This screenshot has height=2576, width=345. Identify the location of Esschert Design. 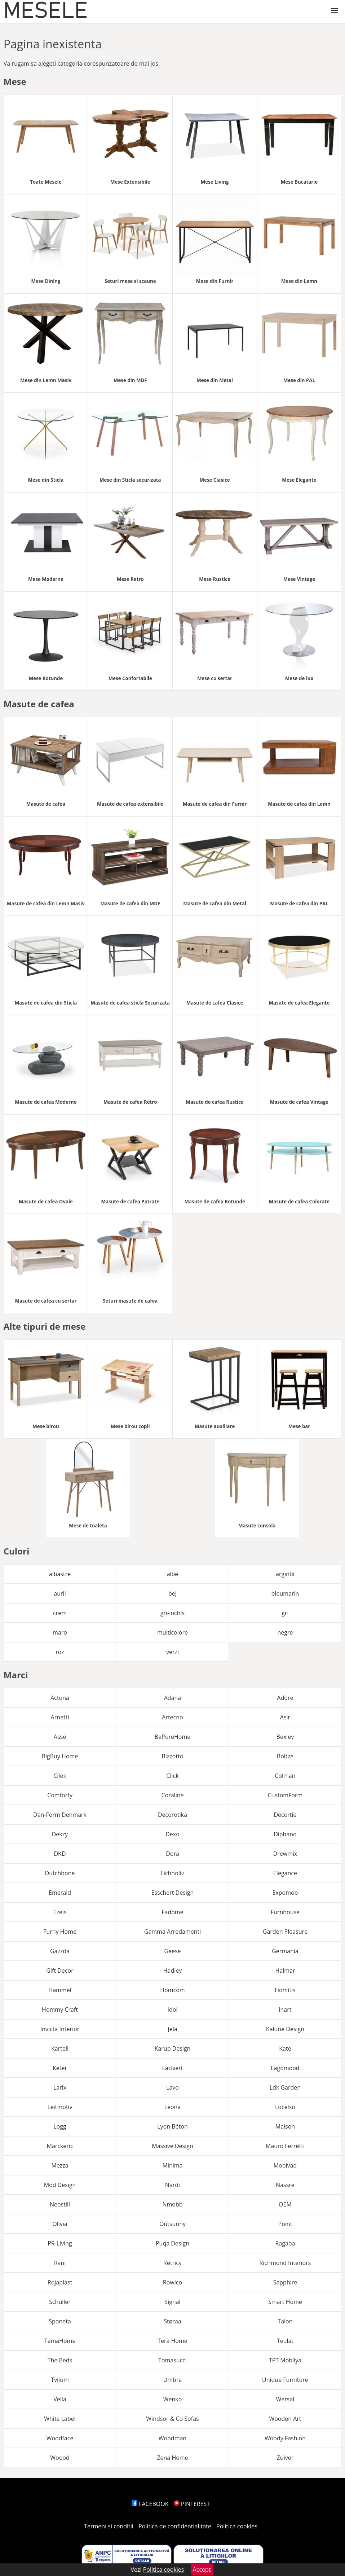
(172, 1893).